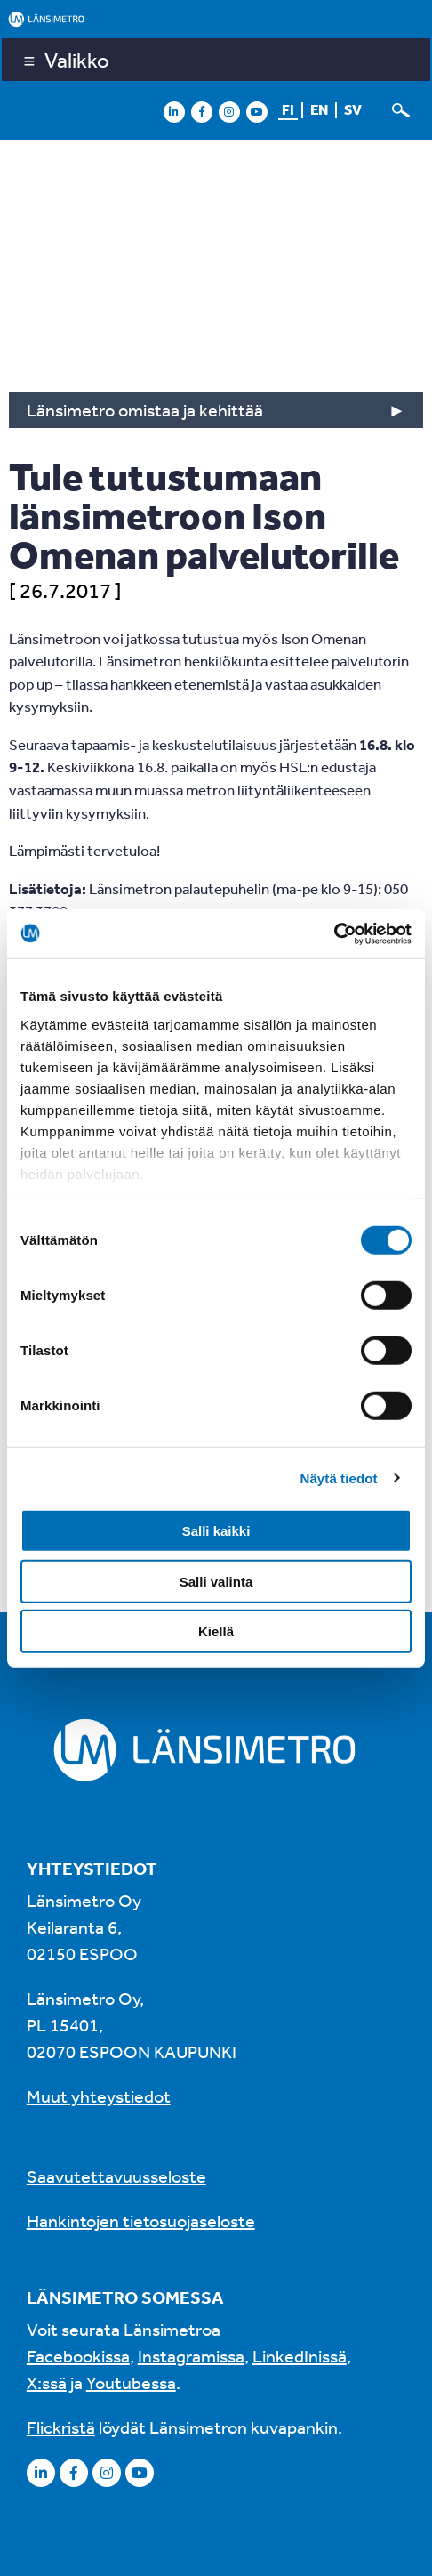 The image size is (432, 2576). I want to click on en, so click(319, 109).